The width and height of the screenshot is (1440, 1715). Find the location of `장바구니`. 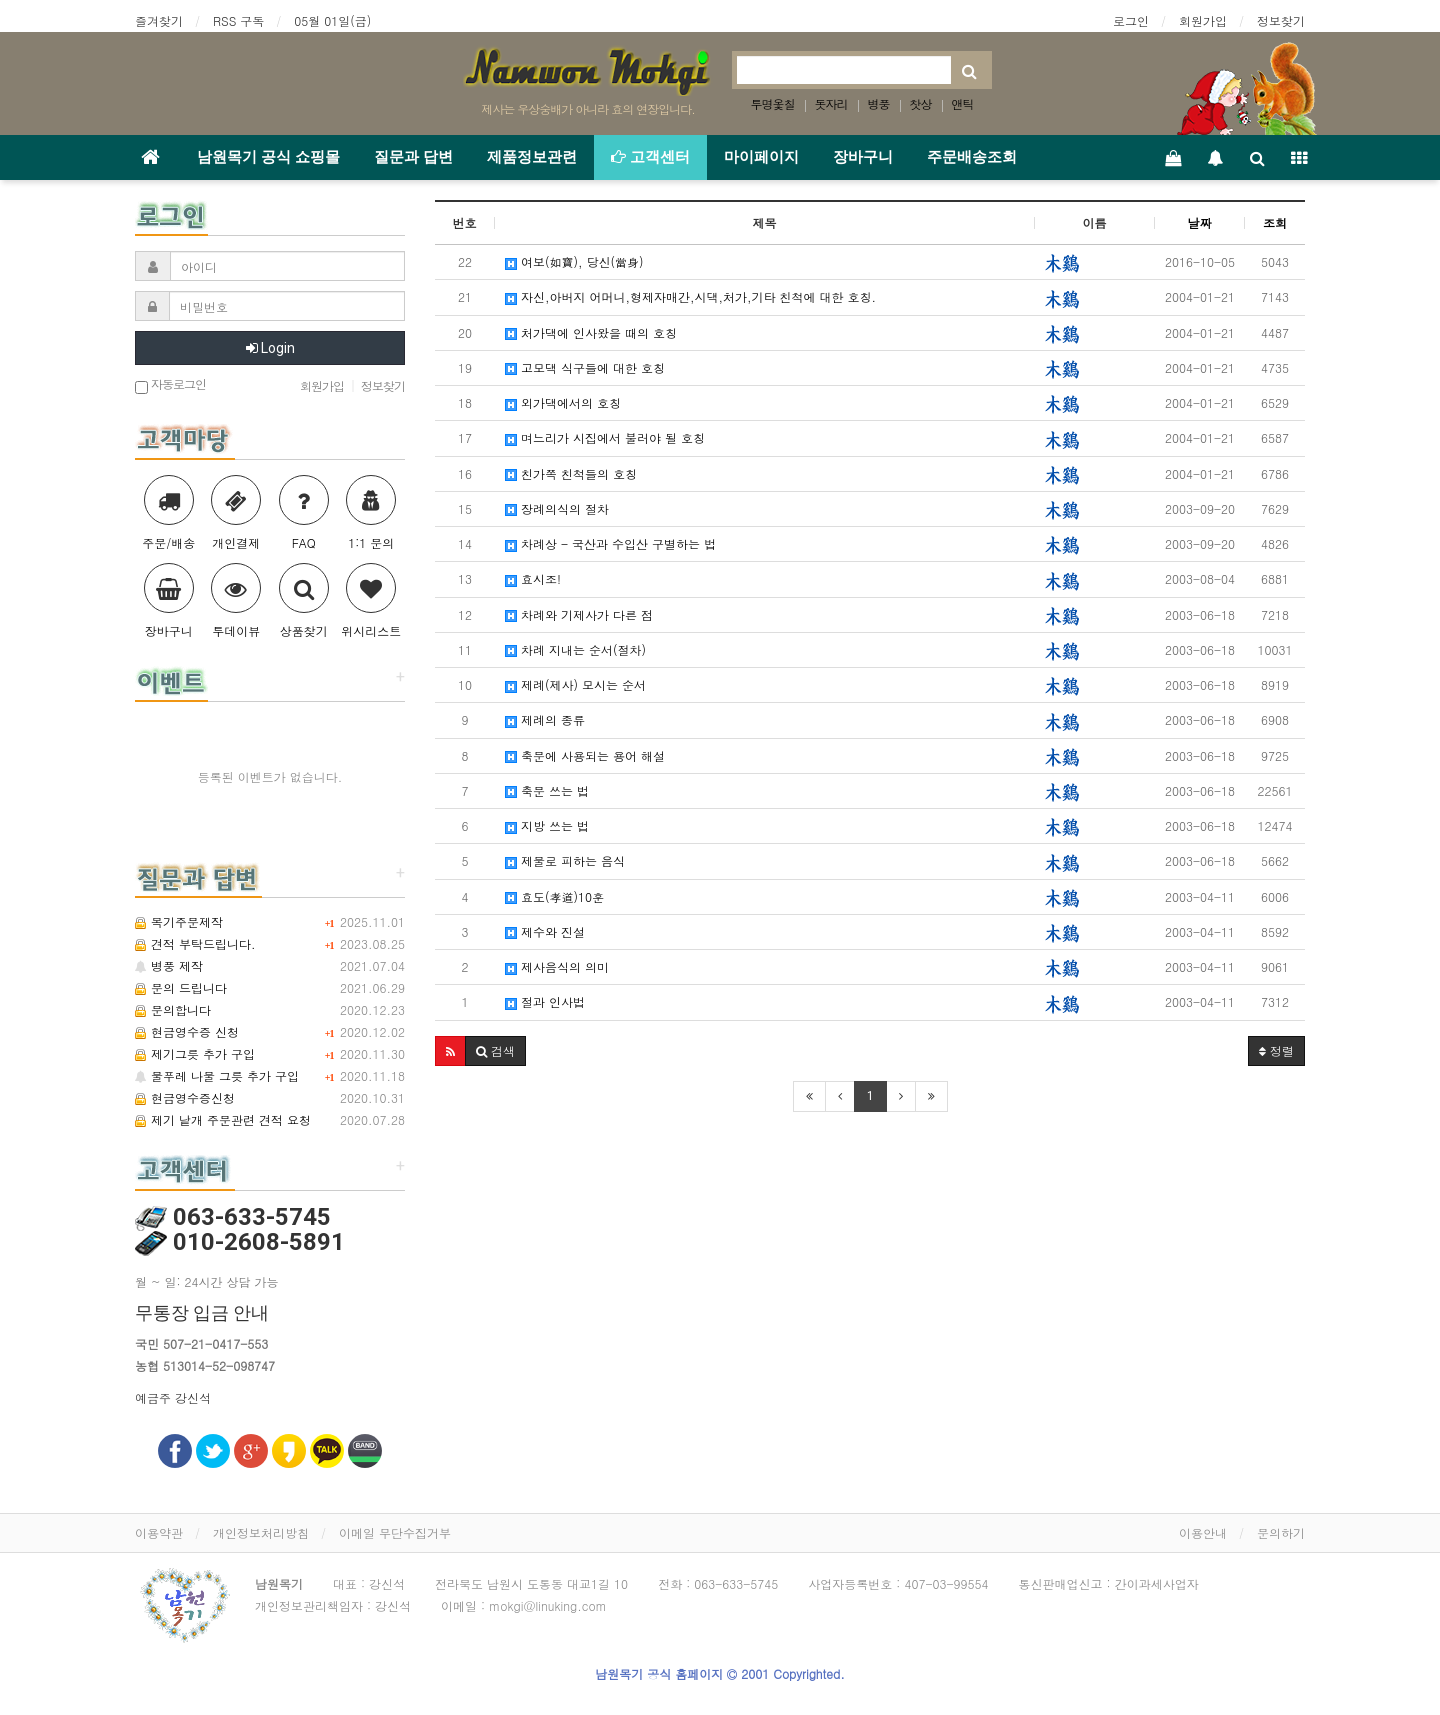

장바구니 is located at coordinates (863, 157).